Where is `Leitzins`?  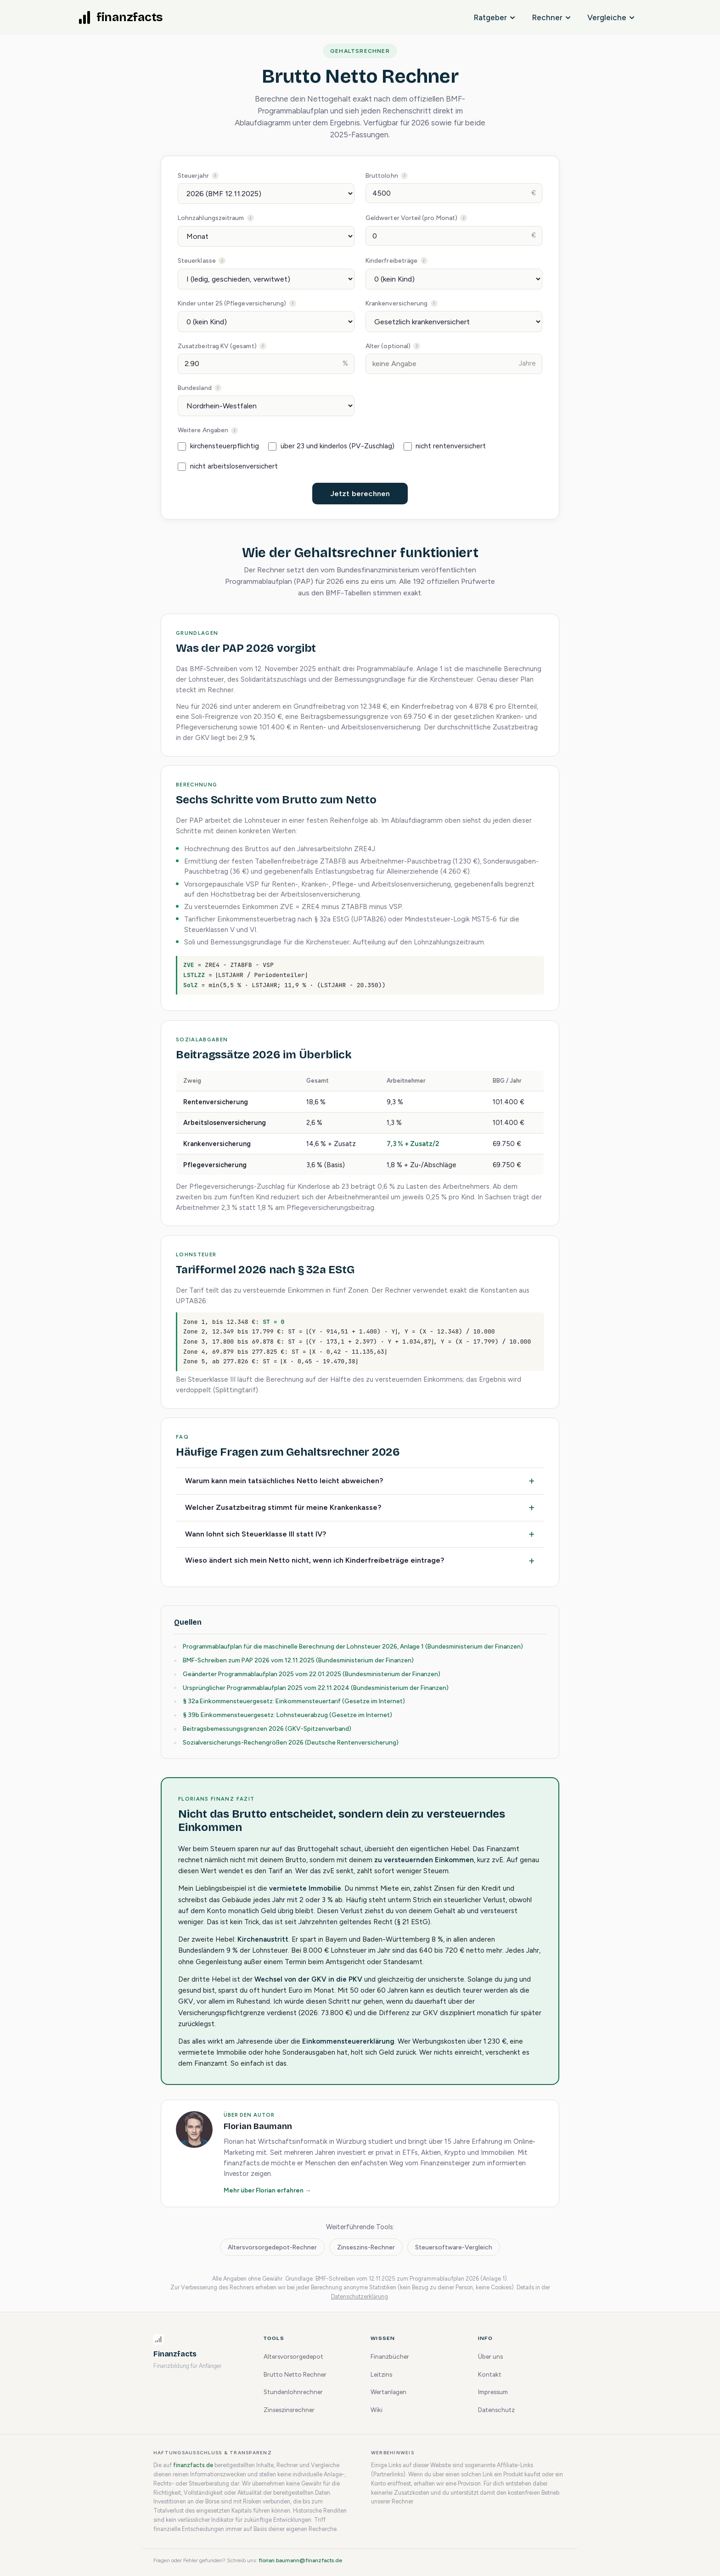
Leitzins is located at coordinates (381, 2374).